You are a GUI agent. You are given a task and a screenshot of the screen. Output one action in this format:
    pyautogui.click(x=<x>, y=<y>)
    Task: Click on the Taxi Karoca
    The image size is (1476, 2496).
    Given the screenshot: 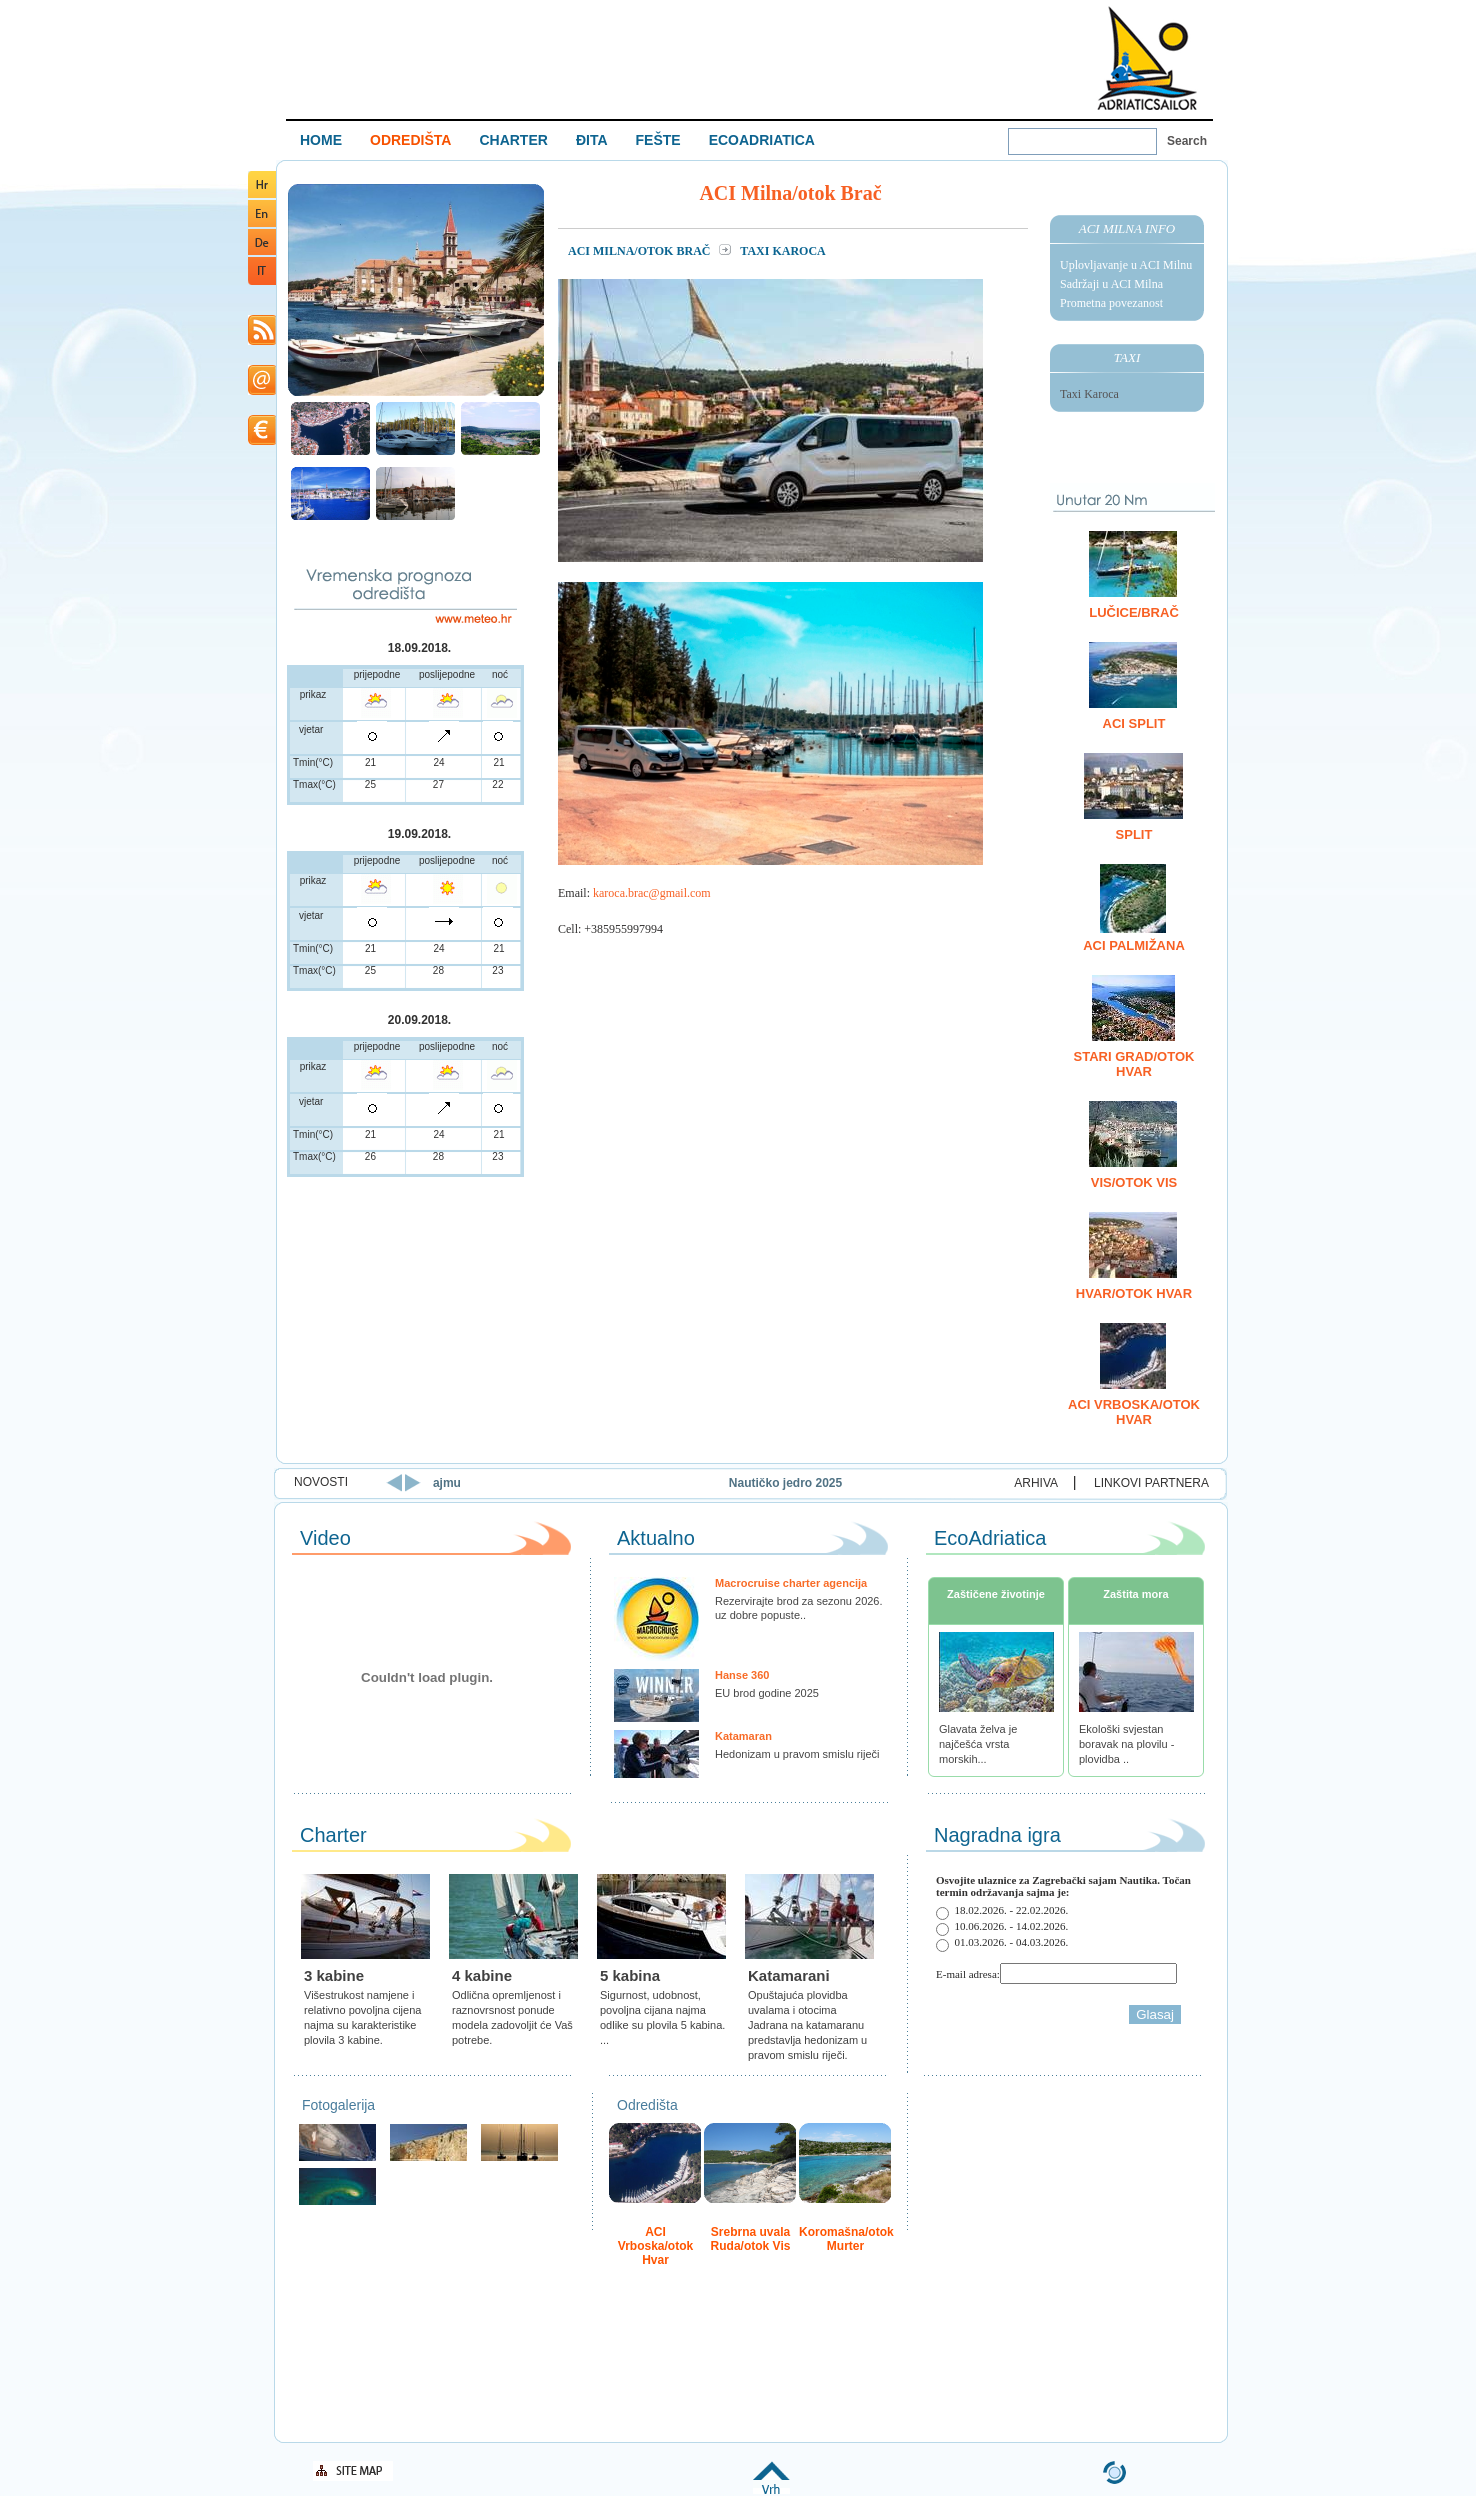 What is the action you would take?
    pyautogui.click(x=1089, y=394)
    